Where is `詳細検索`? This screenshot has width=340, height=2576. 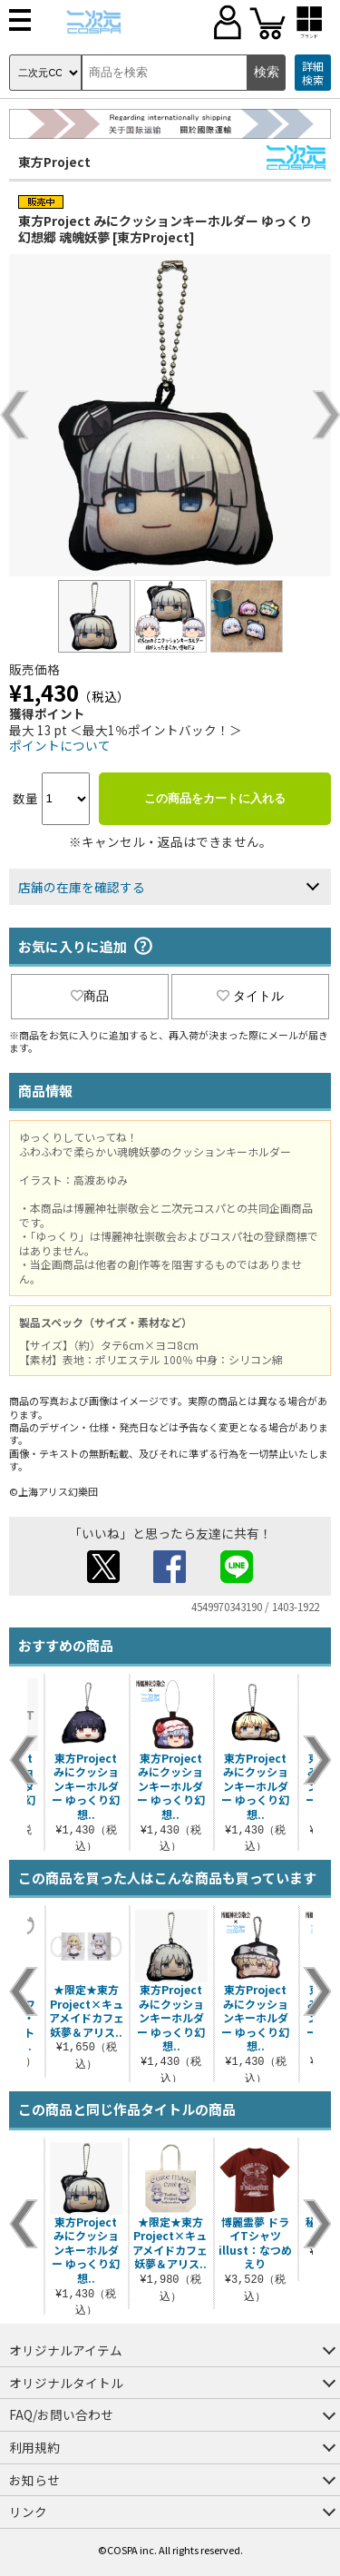 詳細検索 is located at coordinates (313, 73).